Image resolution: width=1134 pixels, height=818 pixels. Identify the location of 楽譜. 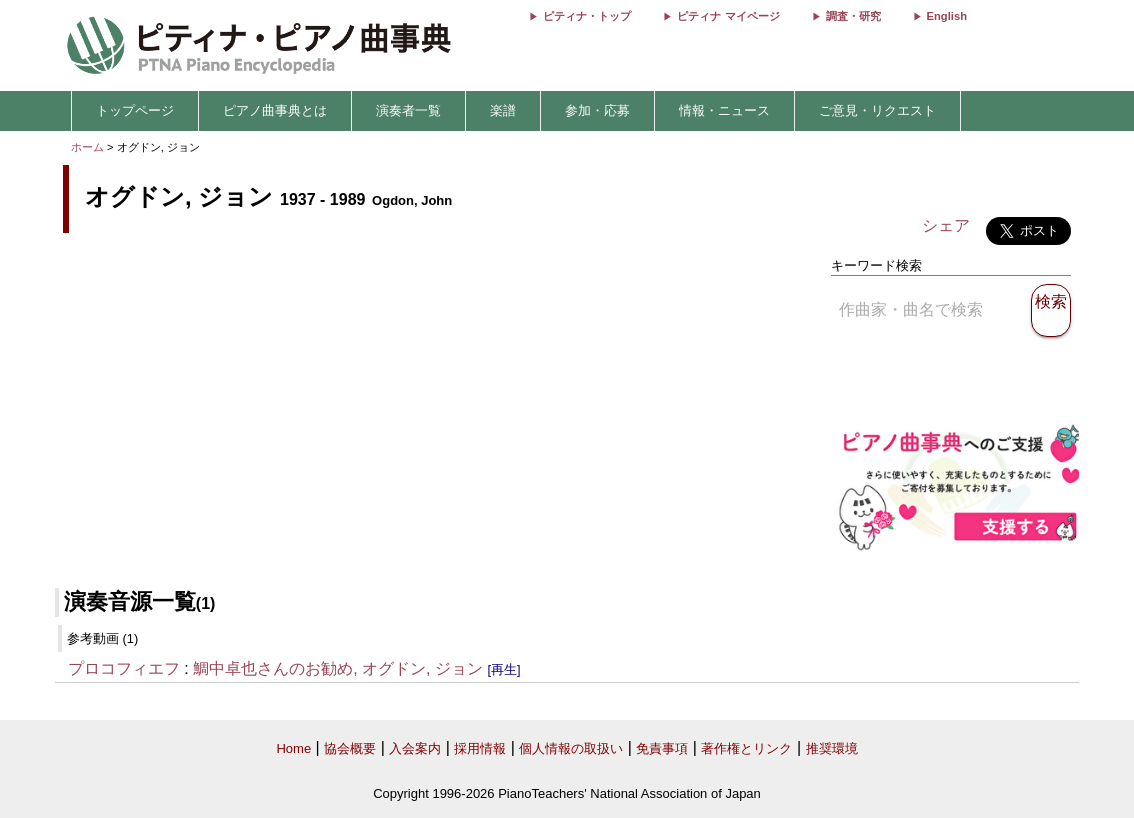
(503, 110).